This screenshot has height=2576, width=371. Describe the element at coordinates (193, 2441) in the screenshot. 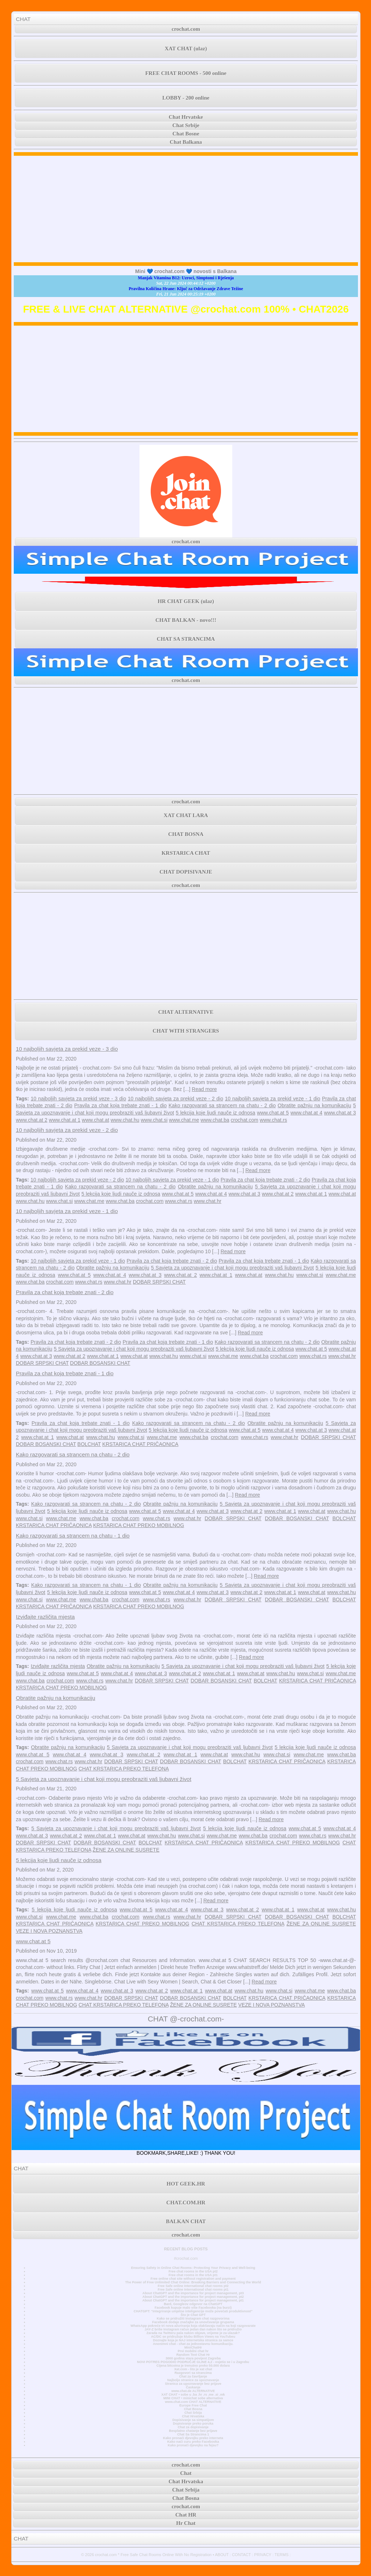

I see `Kako naći curu preko Facebooka` at that location.